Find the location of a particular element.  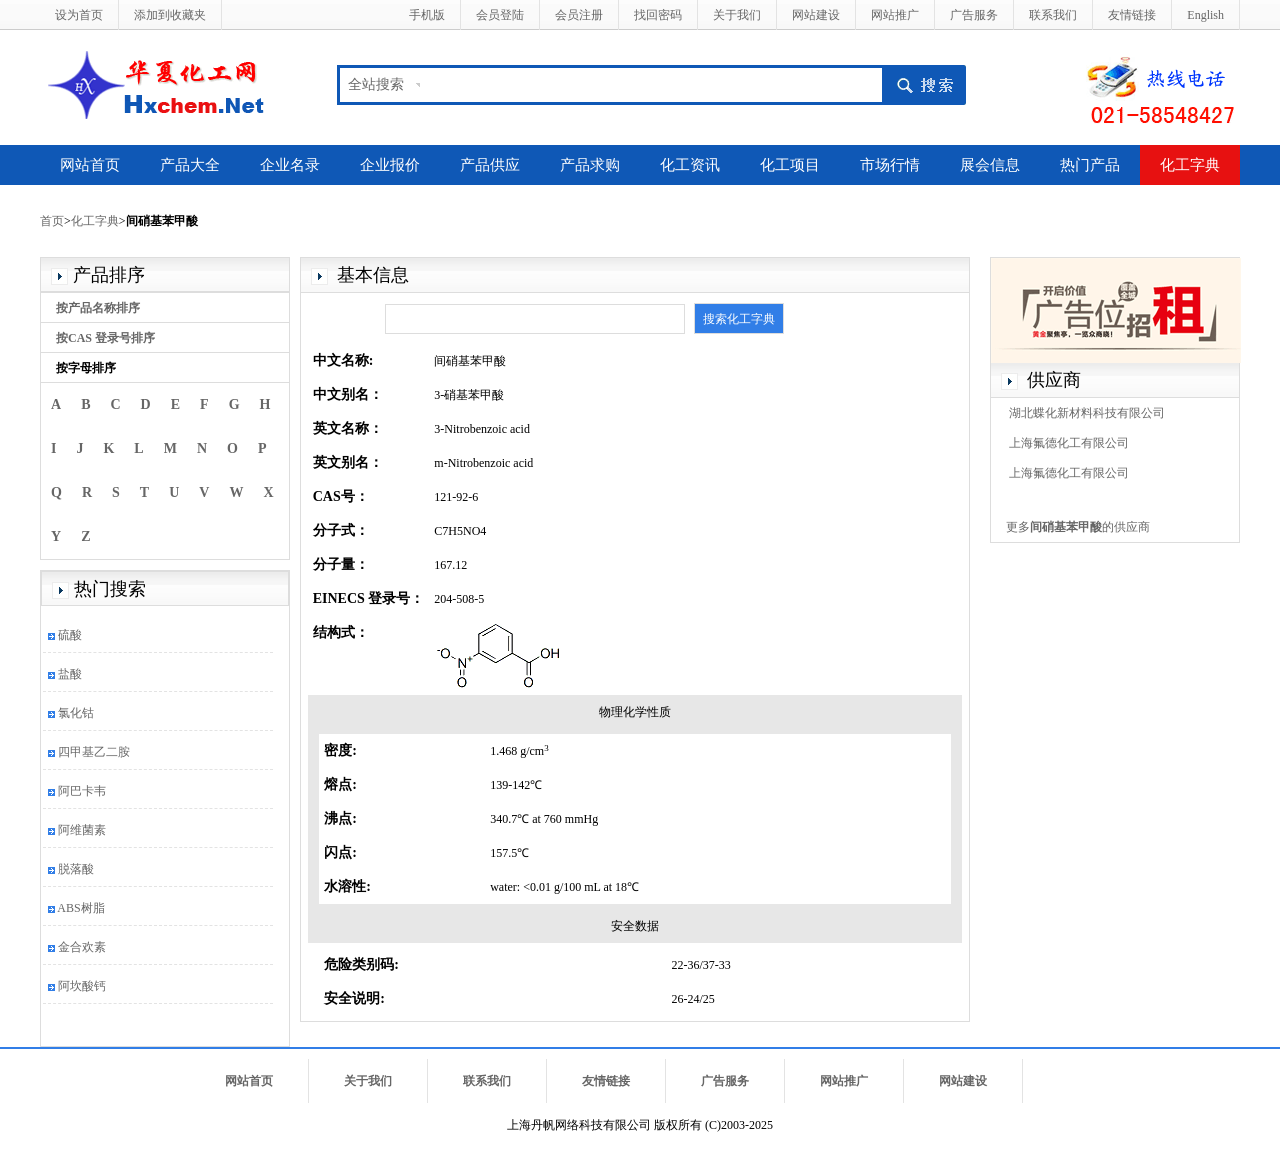

会员注册 is located at coordinates (579, 15).